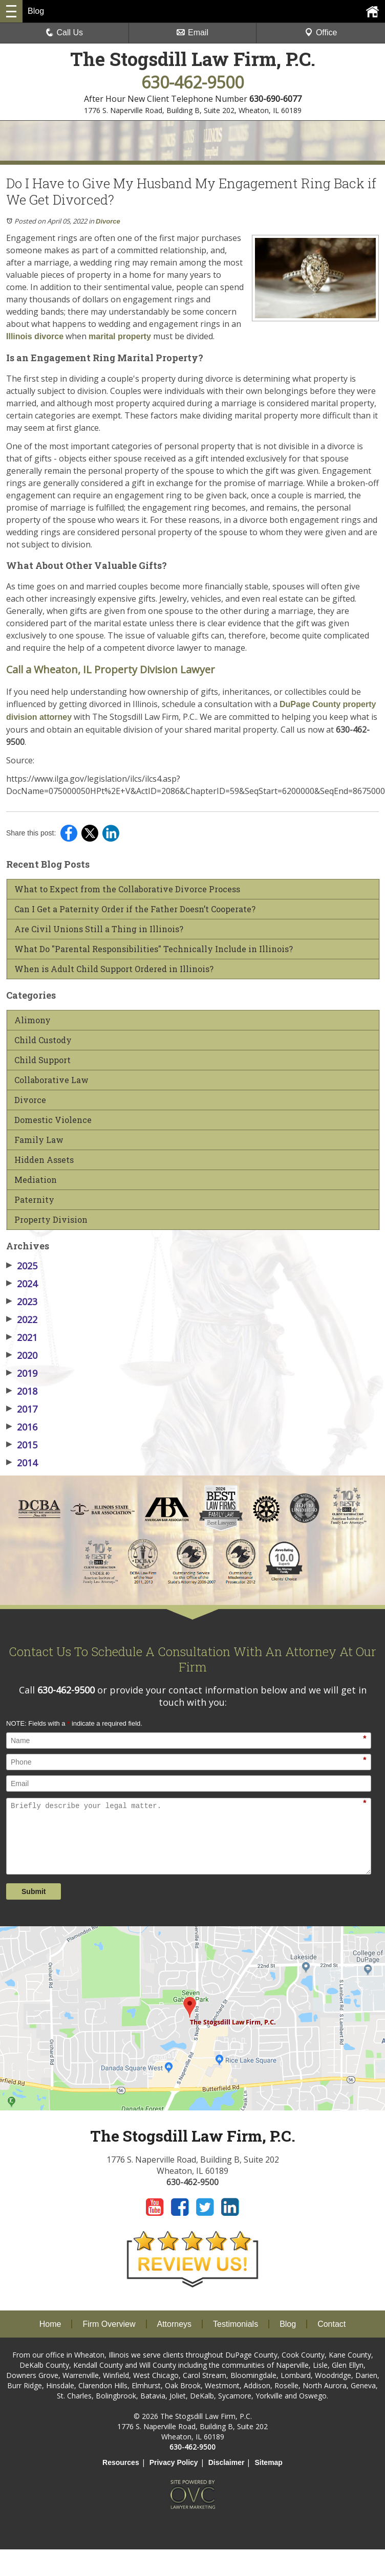  Describe the element at coordinates (235, 2324) in the screenshot. I see `Testimonials` at that location.